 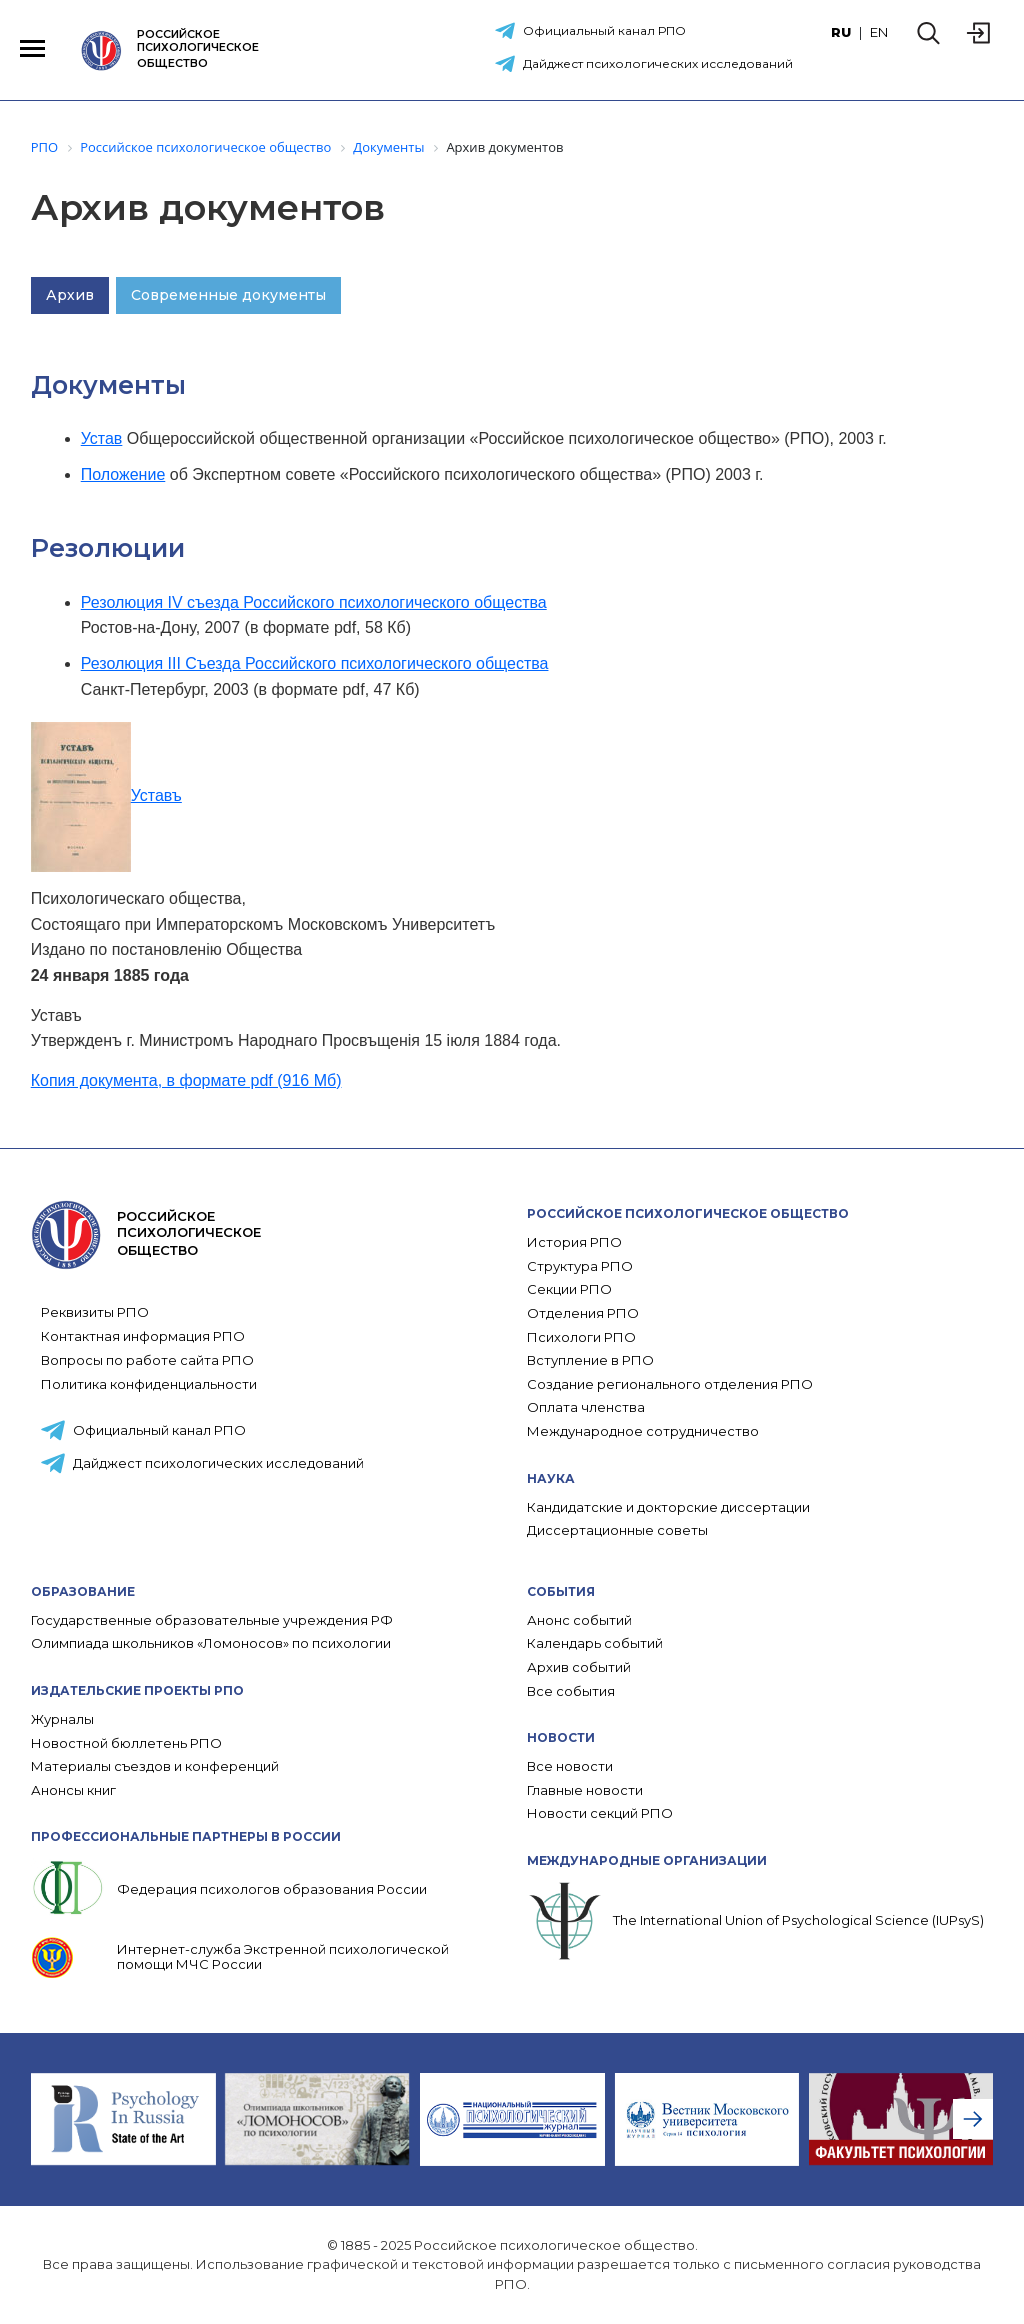 What do you see at coordinates (106, 795) in the screenshot?
I see `Уставъ` at bounding box center [106, 795].